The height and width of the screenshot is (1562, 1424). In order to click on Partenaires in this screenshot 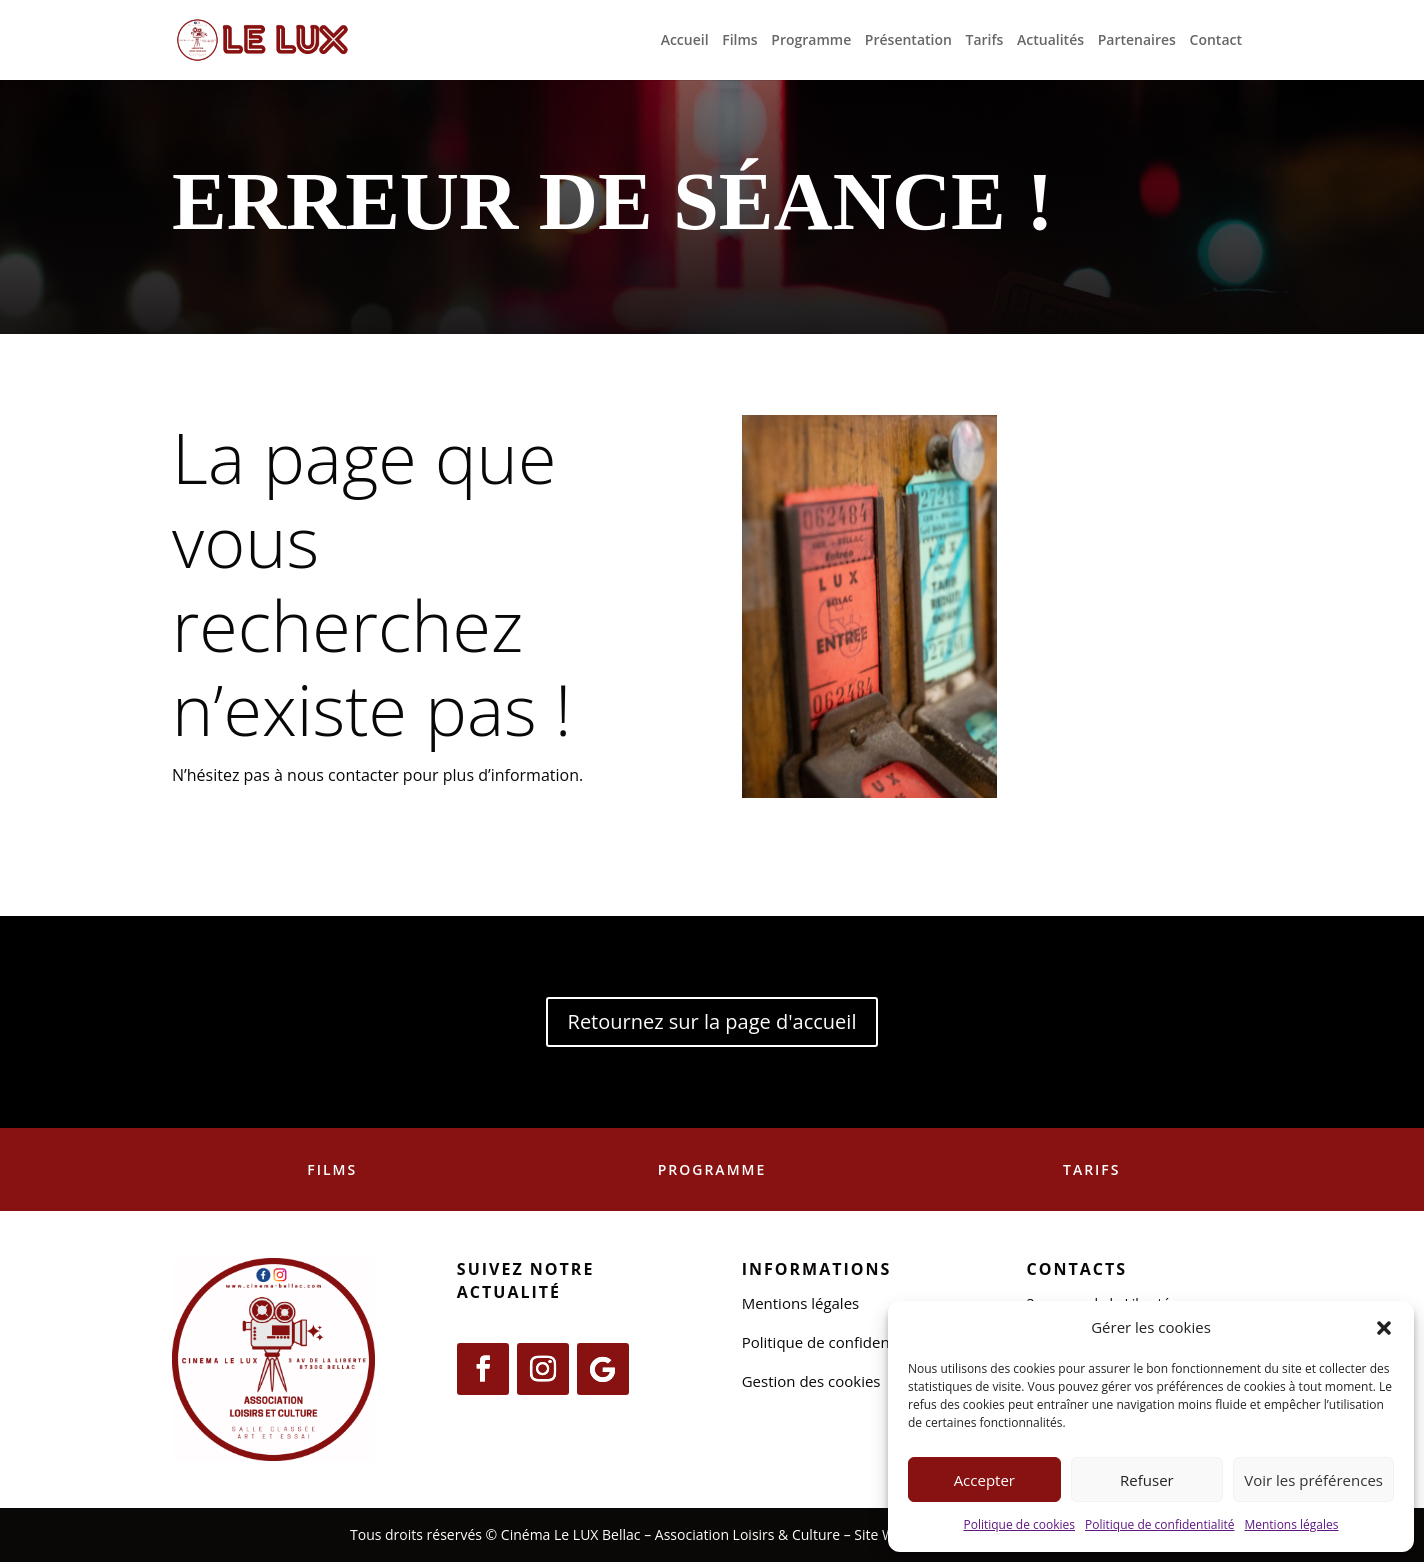, I will do `click(1137, 41)`.